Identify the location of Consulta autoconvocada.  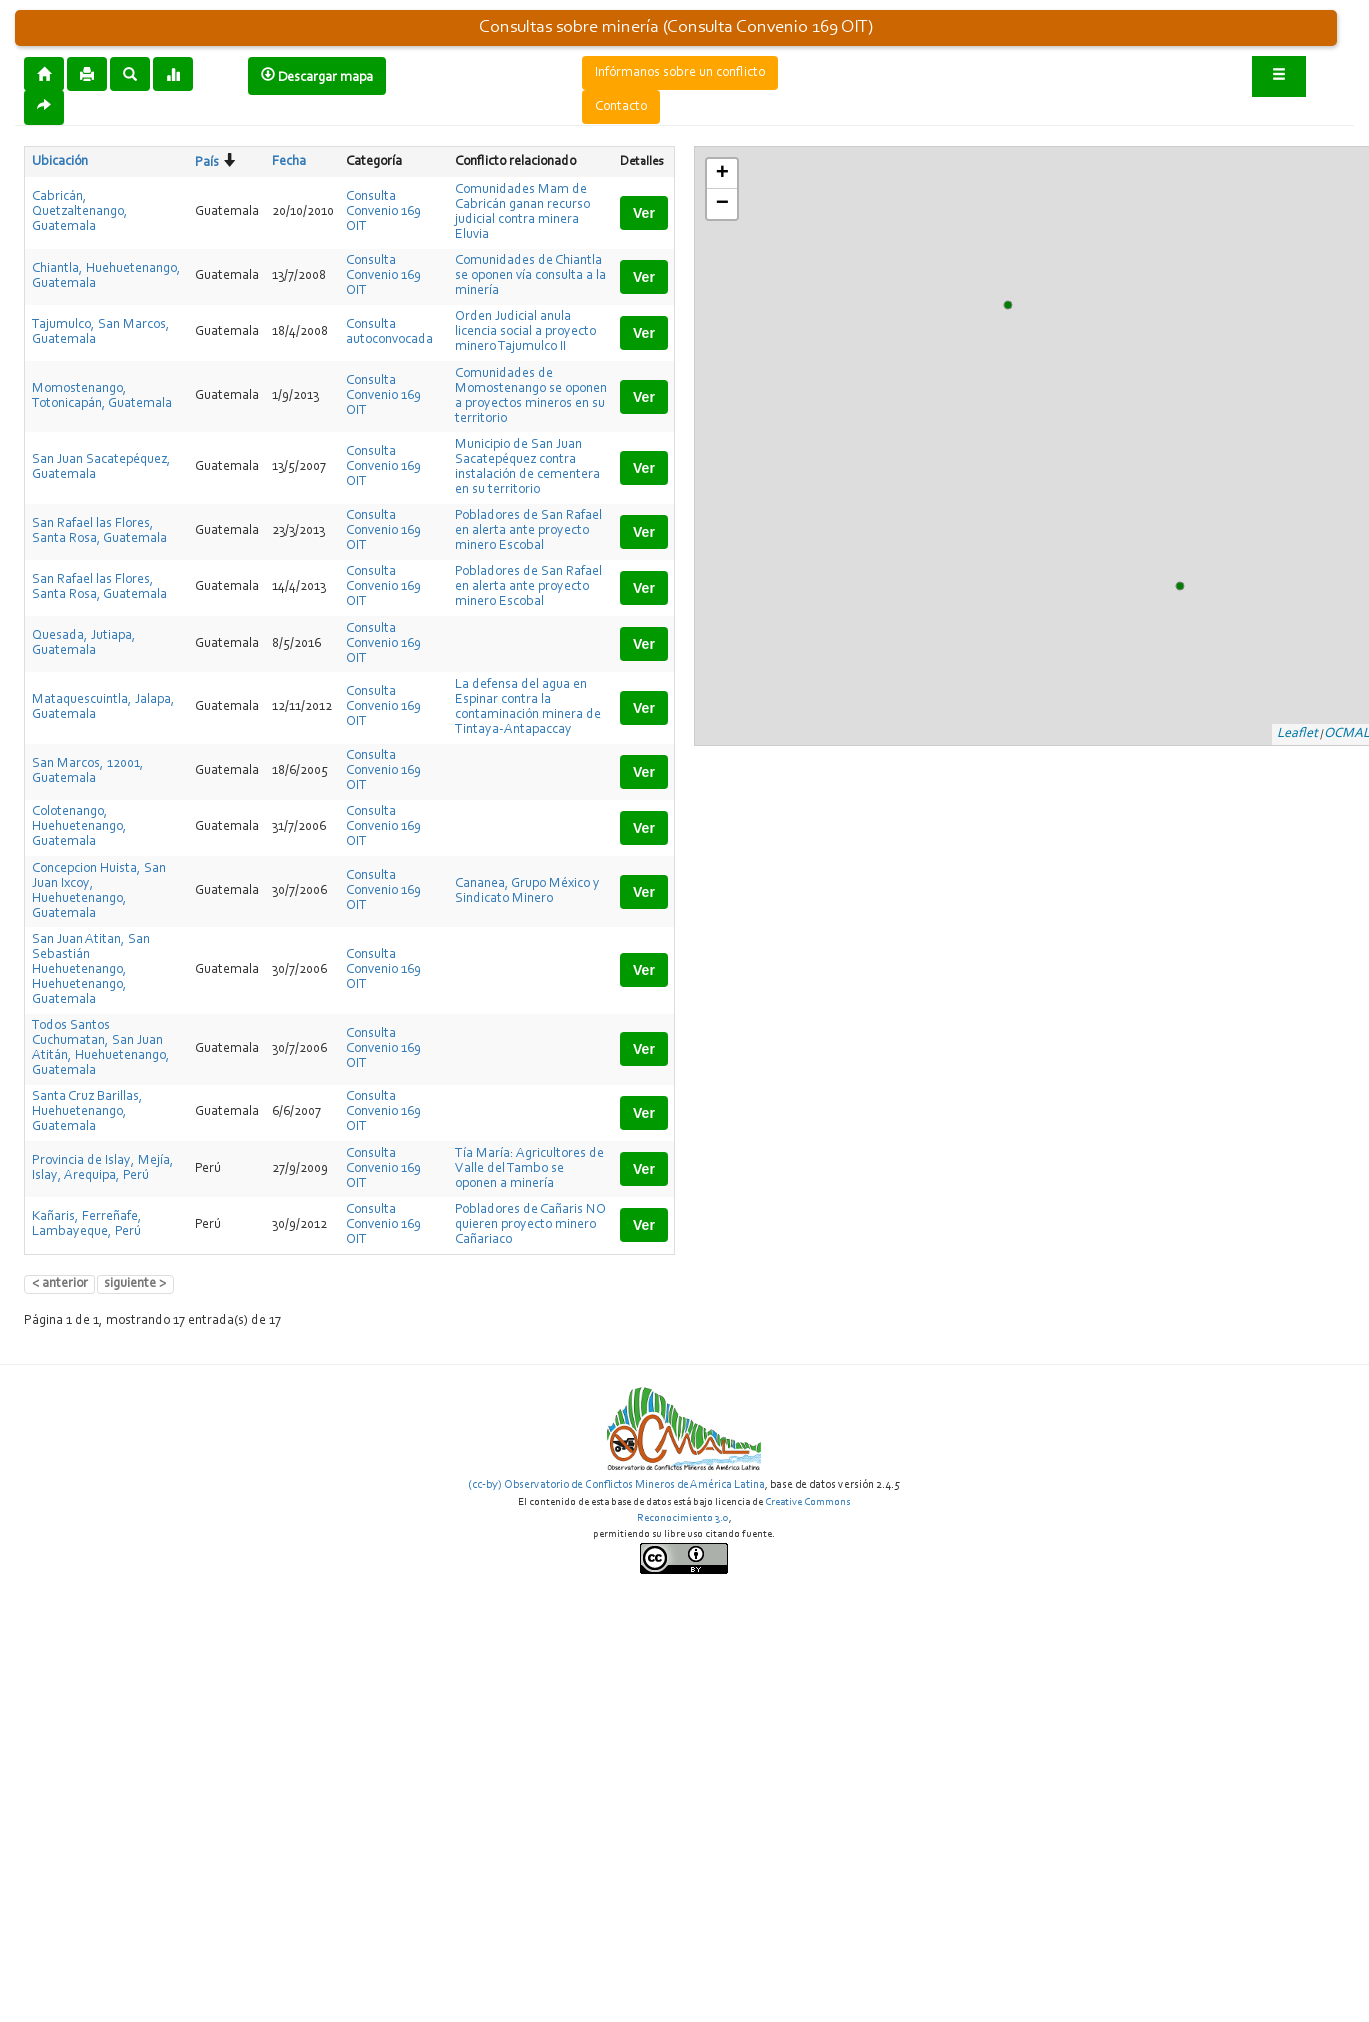
(389, 332).